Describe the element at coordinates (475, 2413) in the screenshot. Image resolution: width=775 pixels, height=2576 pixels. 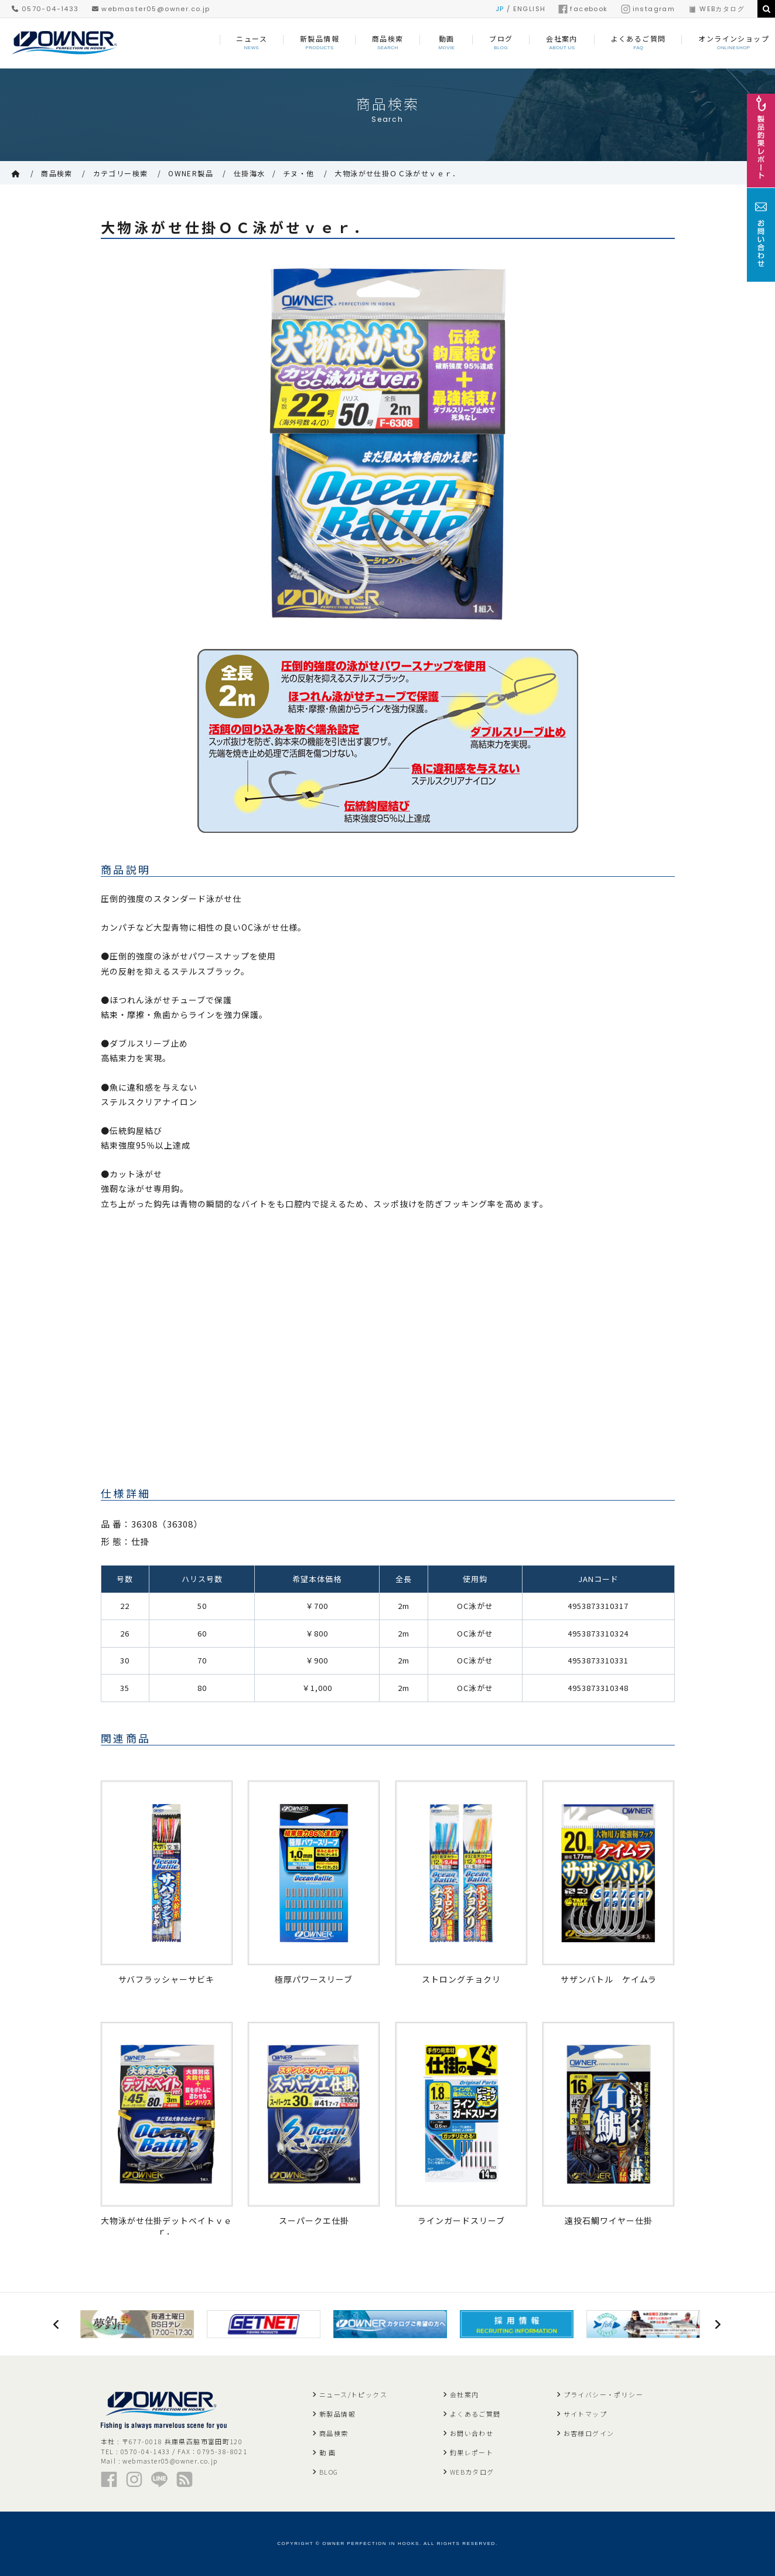
I see `よくあるご質問` at that location.